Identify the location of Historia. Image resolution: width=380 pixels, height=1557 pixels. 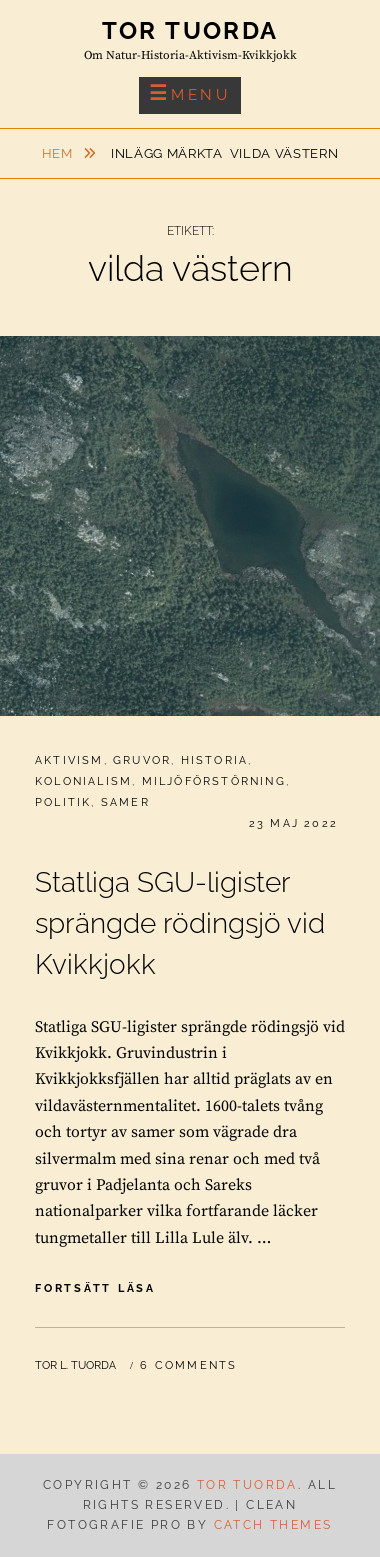
(215, 760).